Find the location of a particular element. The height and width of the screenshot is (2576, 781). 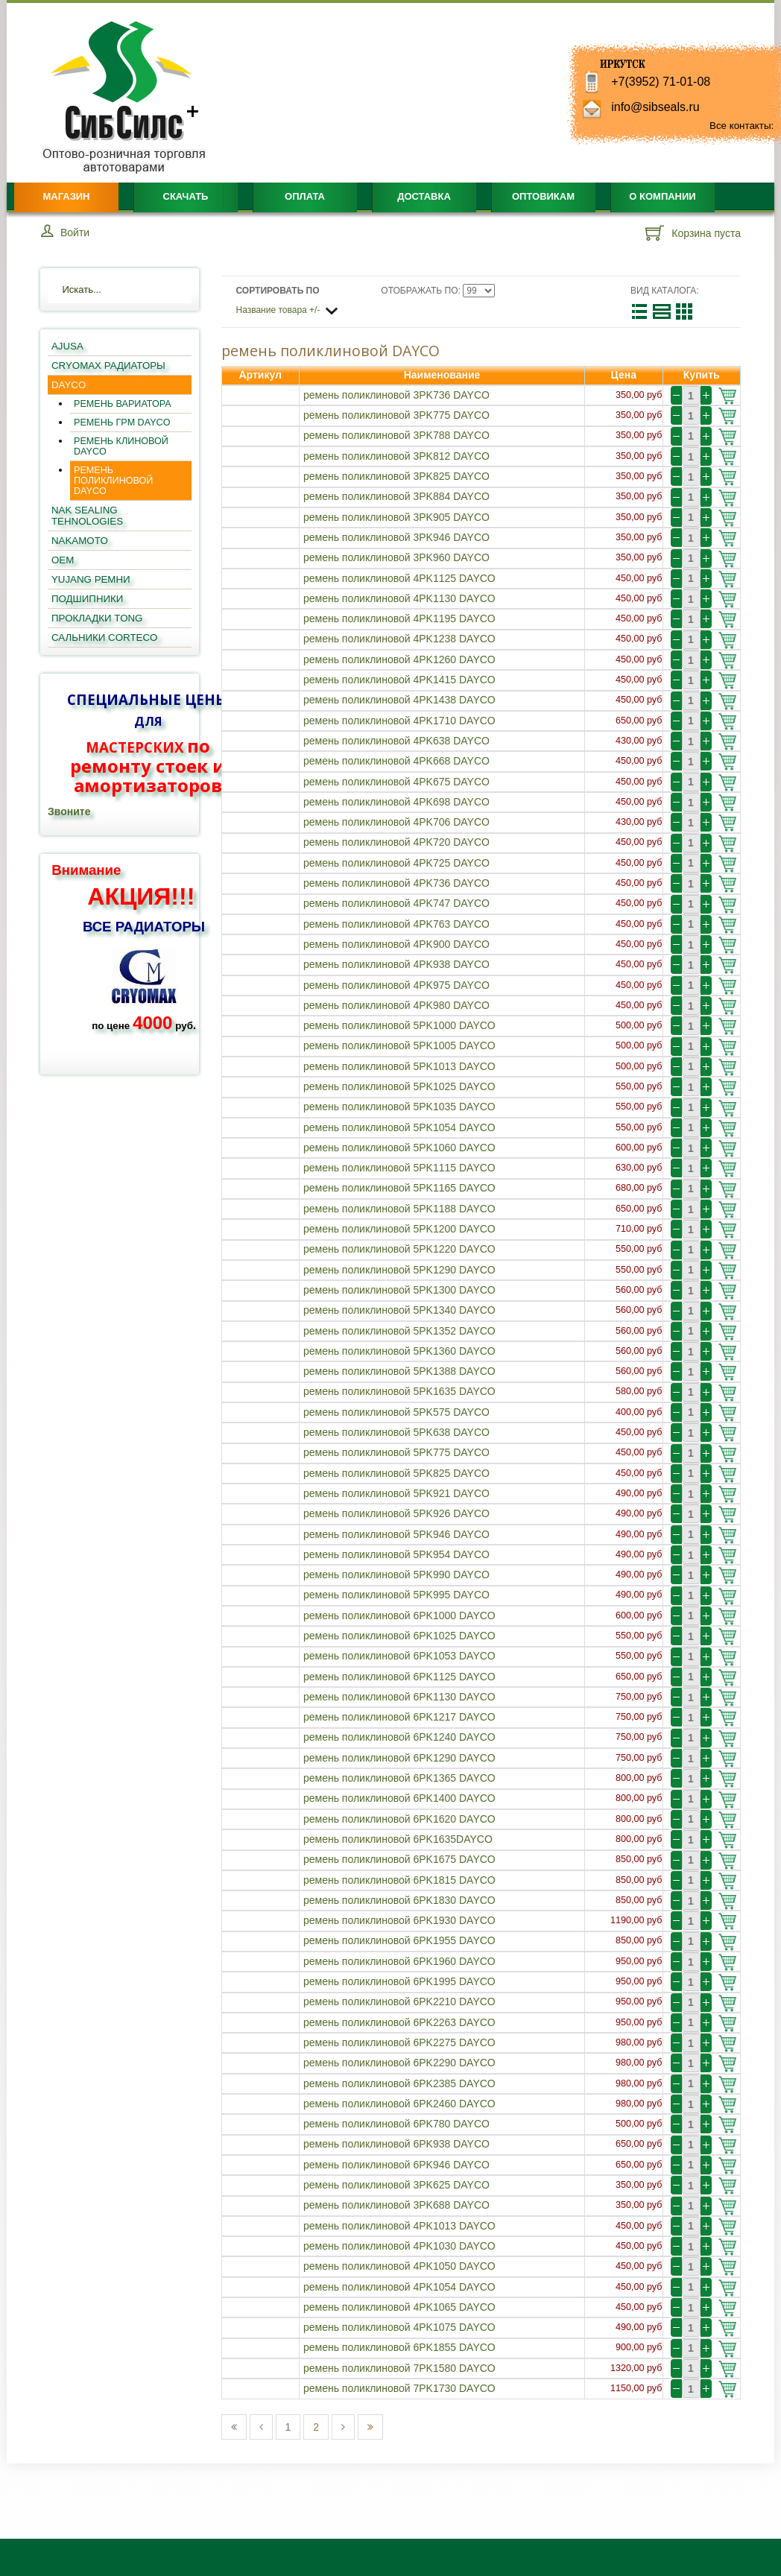

ремень поликлиновой 6PK1620 DAYCO is located at coordinates (399, 1819).